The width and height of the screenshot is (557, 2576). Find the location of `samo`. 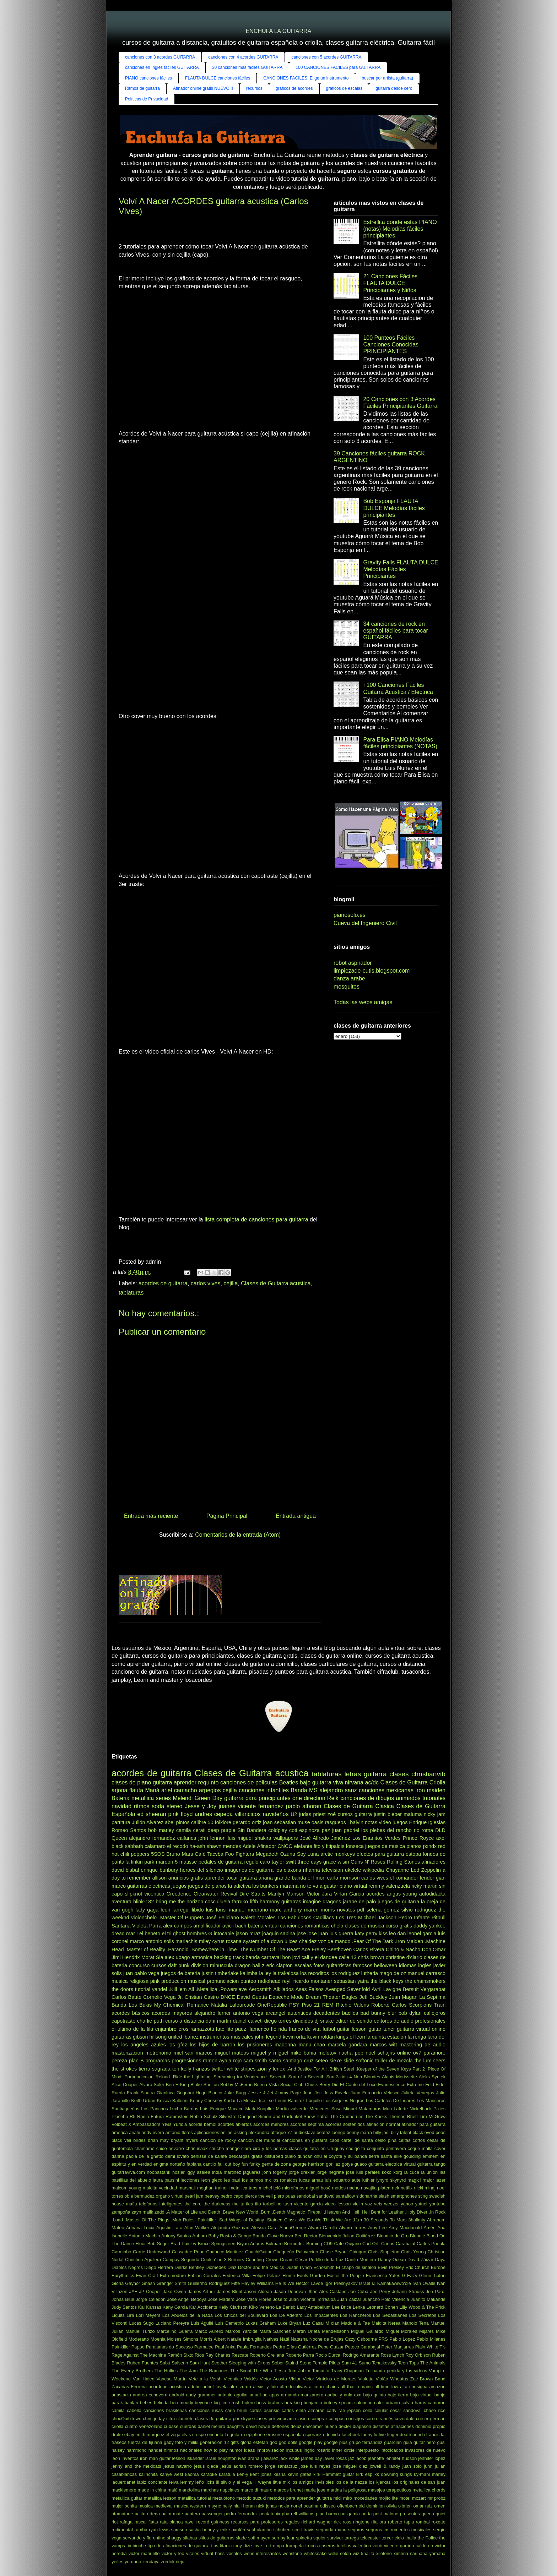

samo is located at coordinates (275, 2060).